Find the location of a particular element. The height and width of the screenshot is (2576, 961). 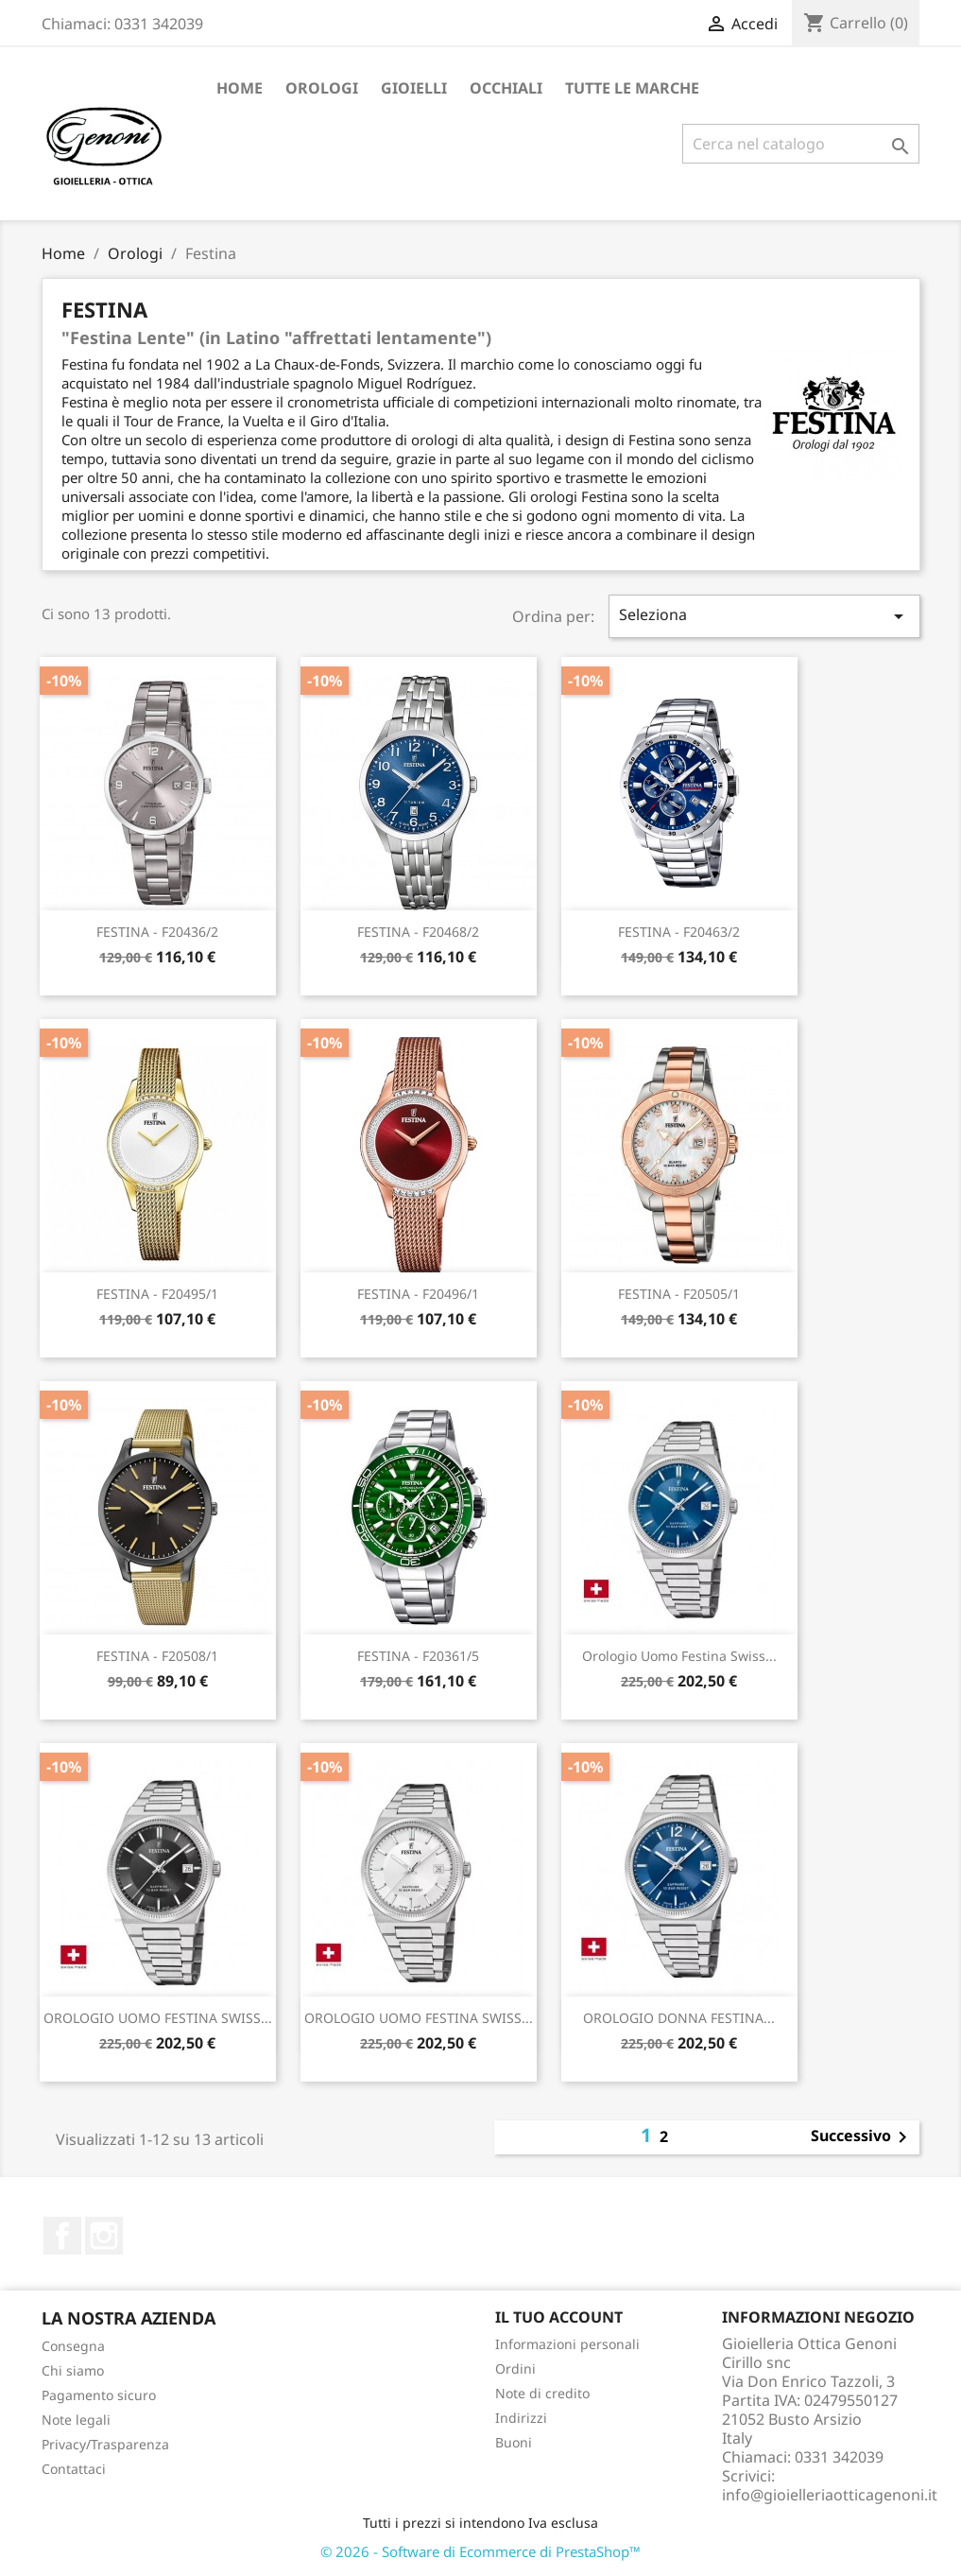

© 2026 - Software di Ecommerce di PrestaShop™ is located at coordinates (480, 2551).